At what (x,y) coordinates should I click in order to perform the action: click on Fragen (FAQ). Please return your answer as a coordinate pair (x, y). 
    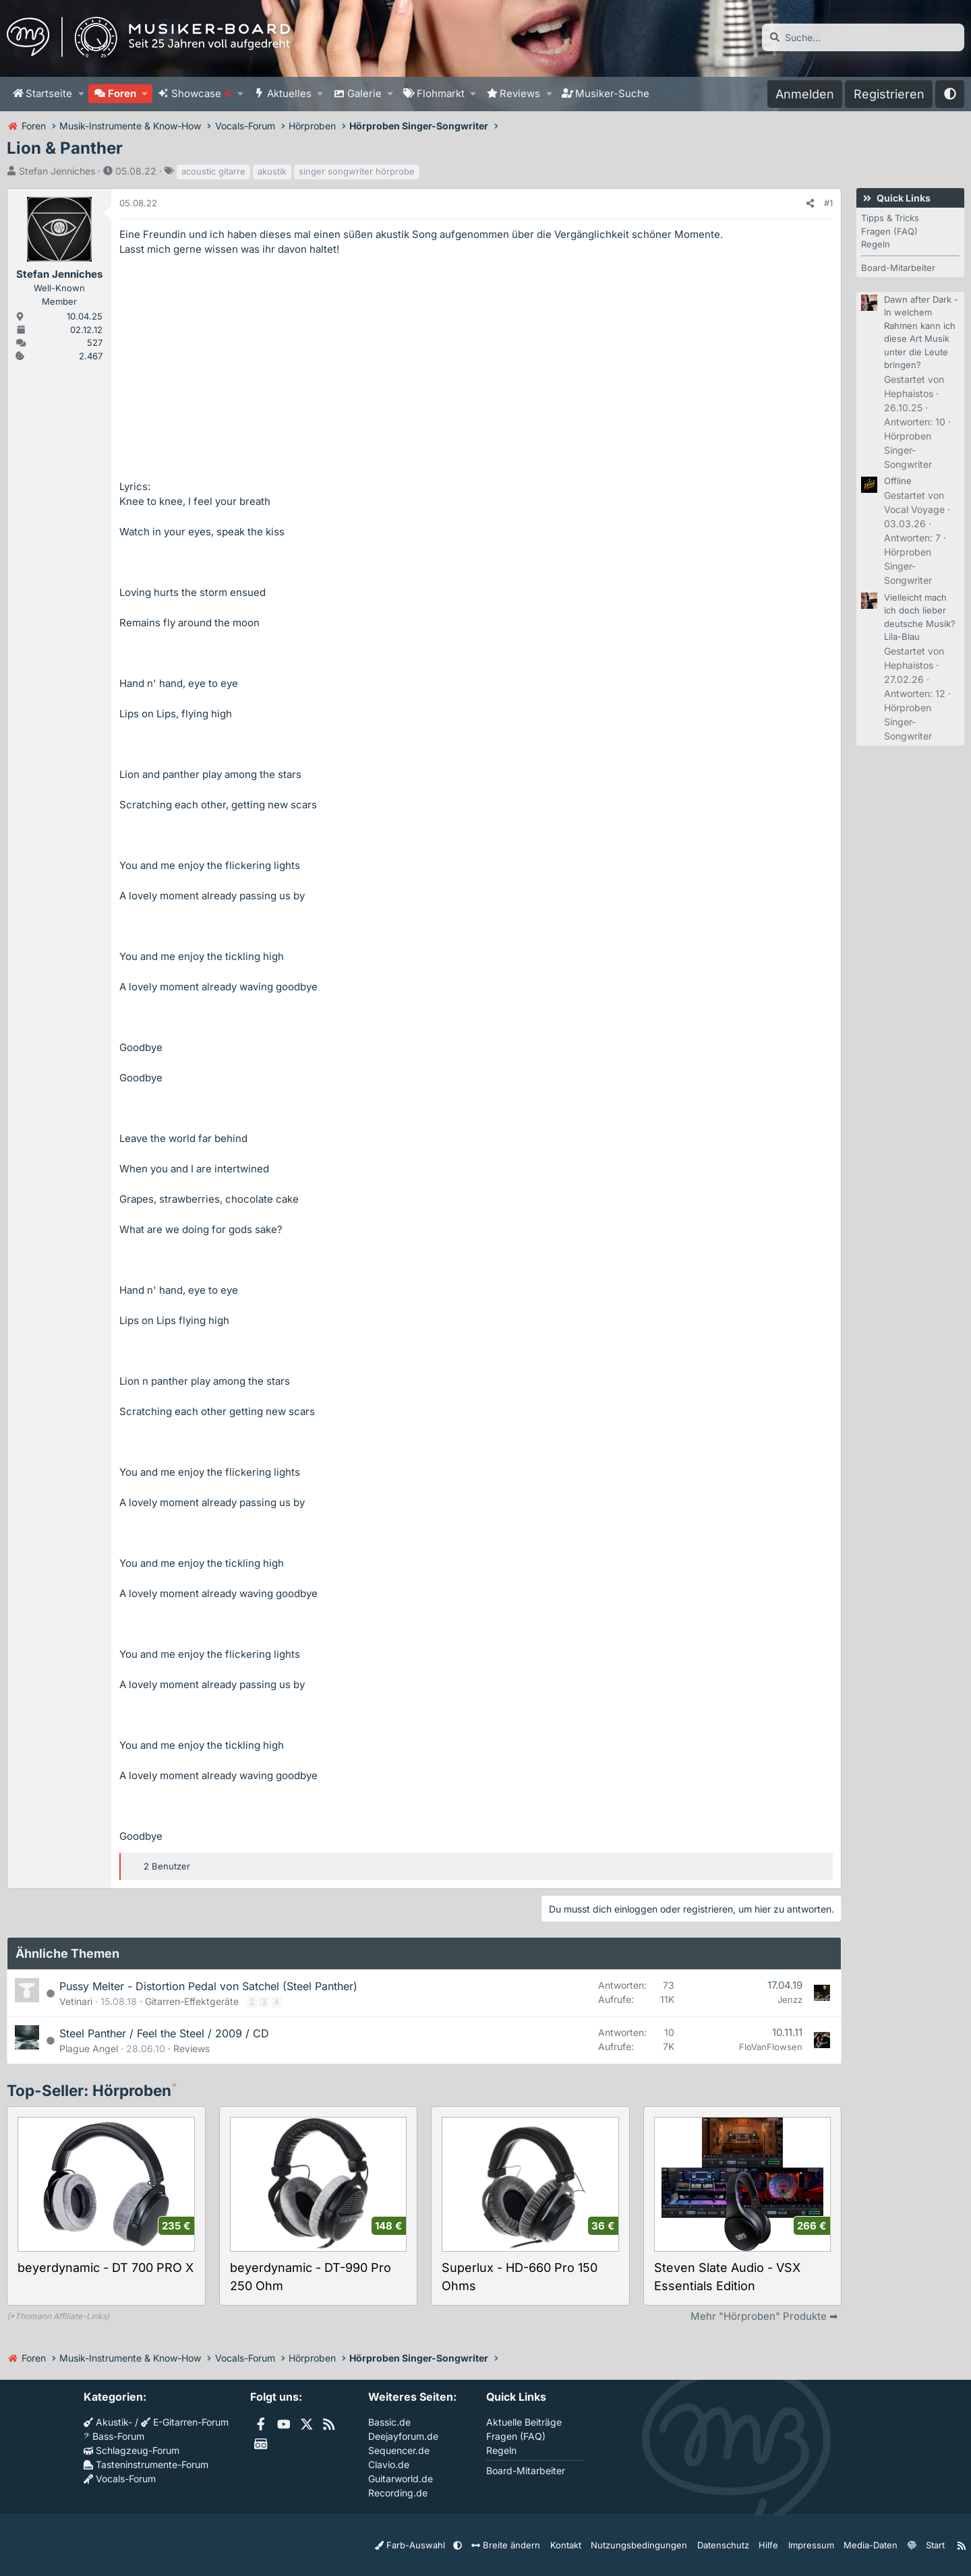
    Looking at the image, I should click on (889, 231).